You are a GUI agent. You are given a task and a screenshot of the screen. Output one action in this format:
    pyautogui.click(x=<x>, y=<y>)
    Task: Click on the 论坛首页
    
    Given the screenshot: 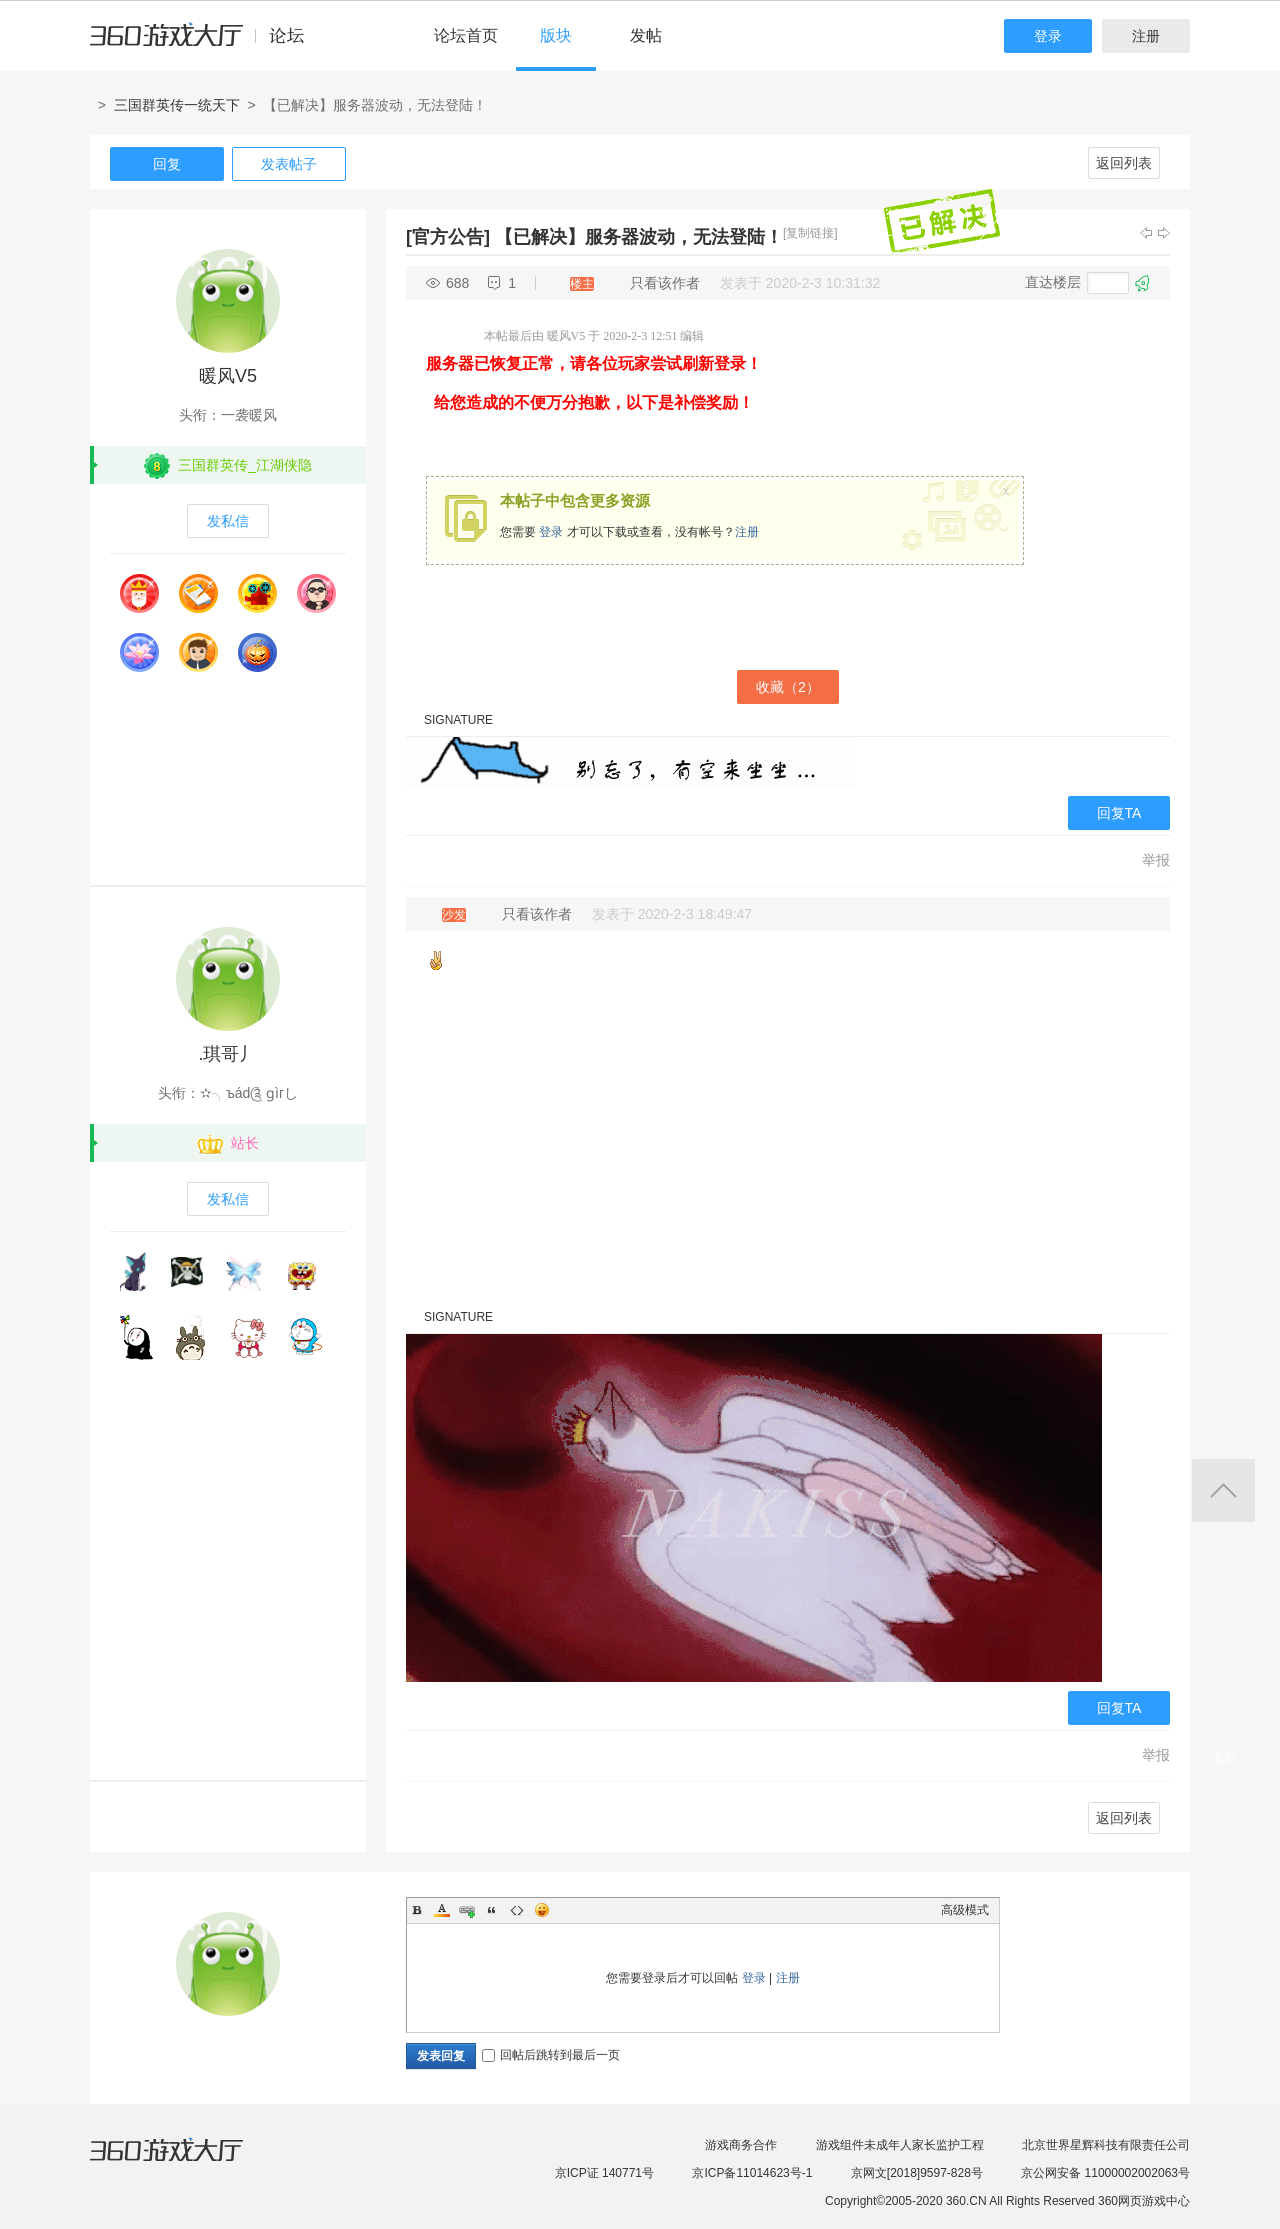 What is the action you would take?
    pyautogui.click(x=466, y=35)
    